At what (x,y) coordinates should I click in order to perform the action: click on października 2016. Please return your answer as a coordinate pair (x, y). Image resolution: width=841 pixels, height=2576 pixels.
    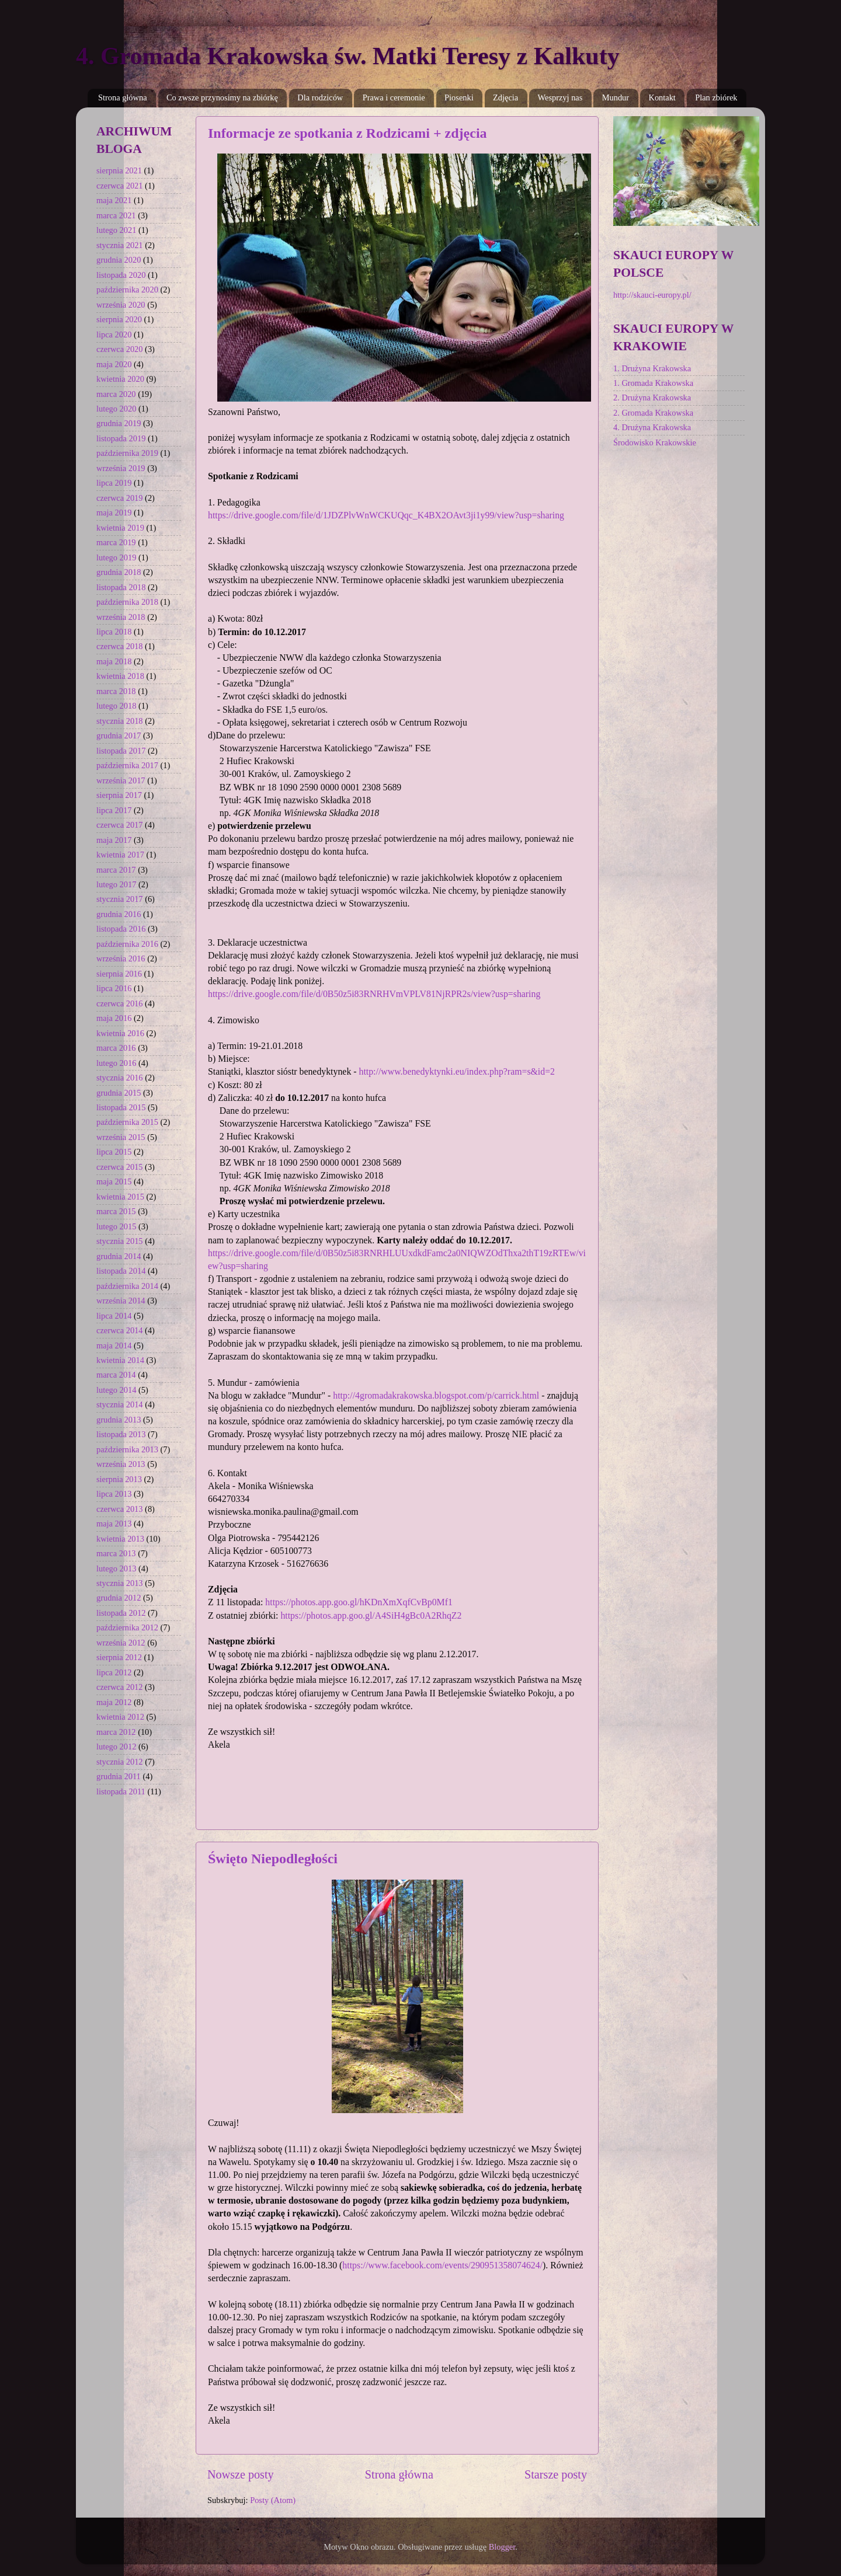
    Looking at the image, I should click on (127, 944).